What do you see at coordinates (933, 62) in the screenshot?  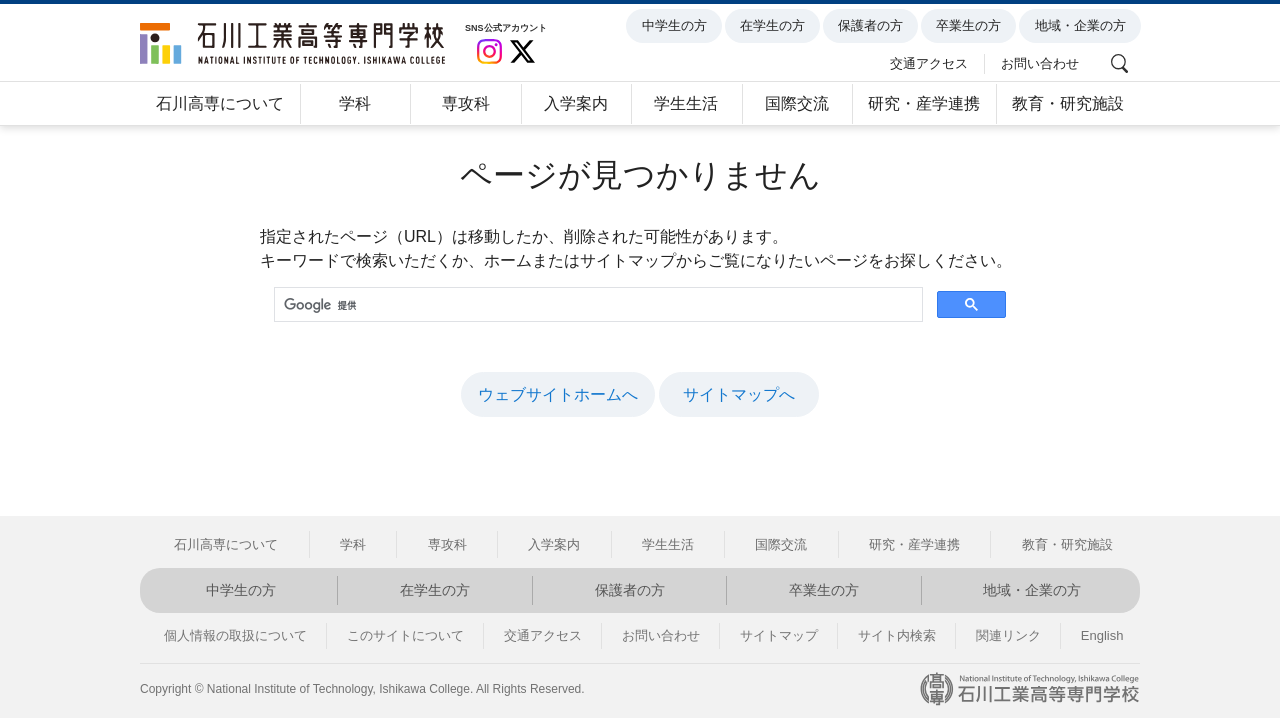 I see `交通アクセス` at bounding box center [933, 62].